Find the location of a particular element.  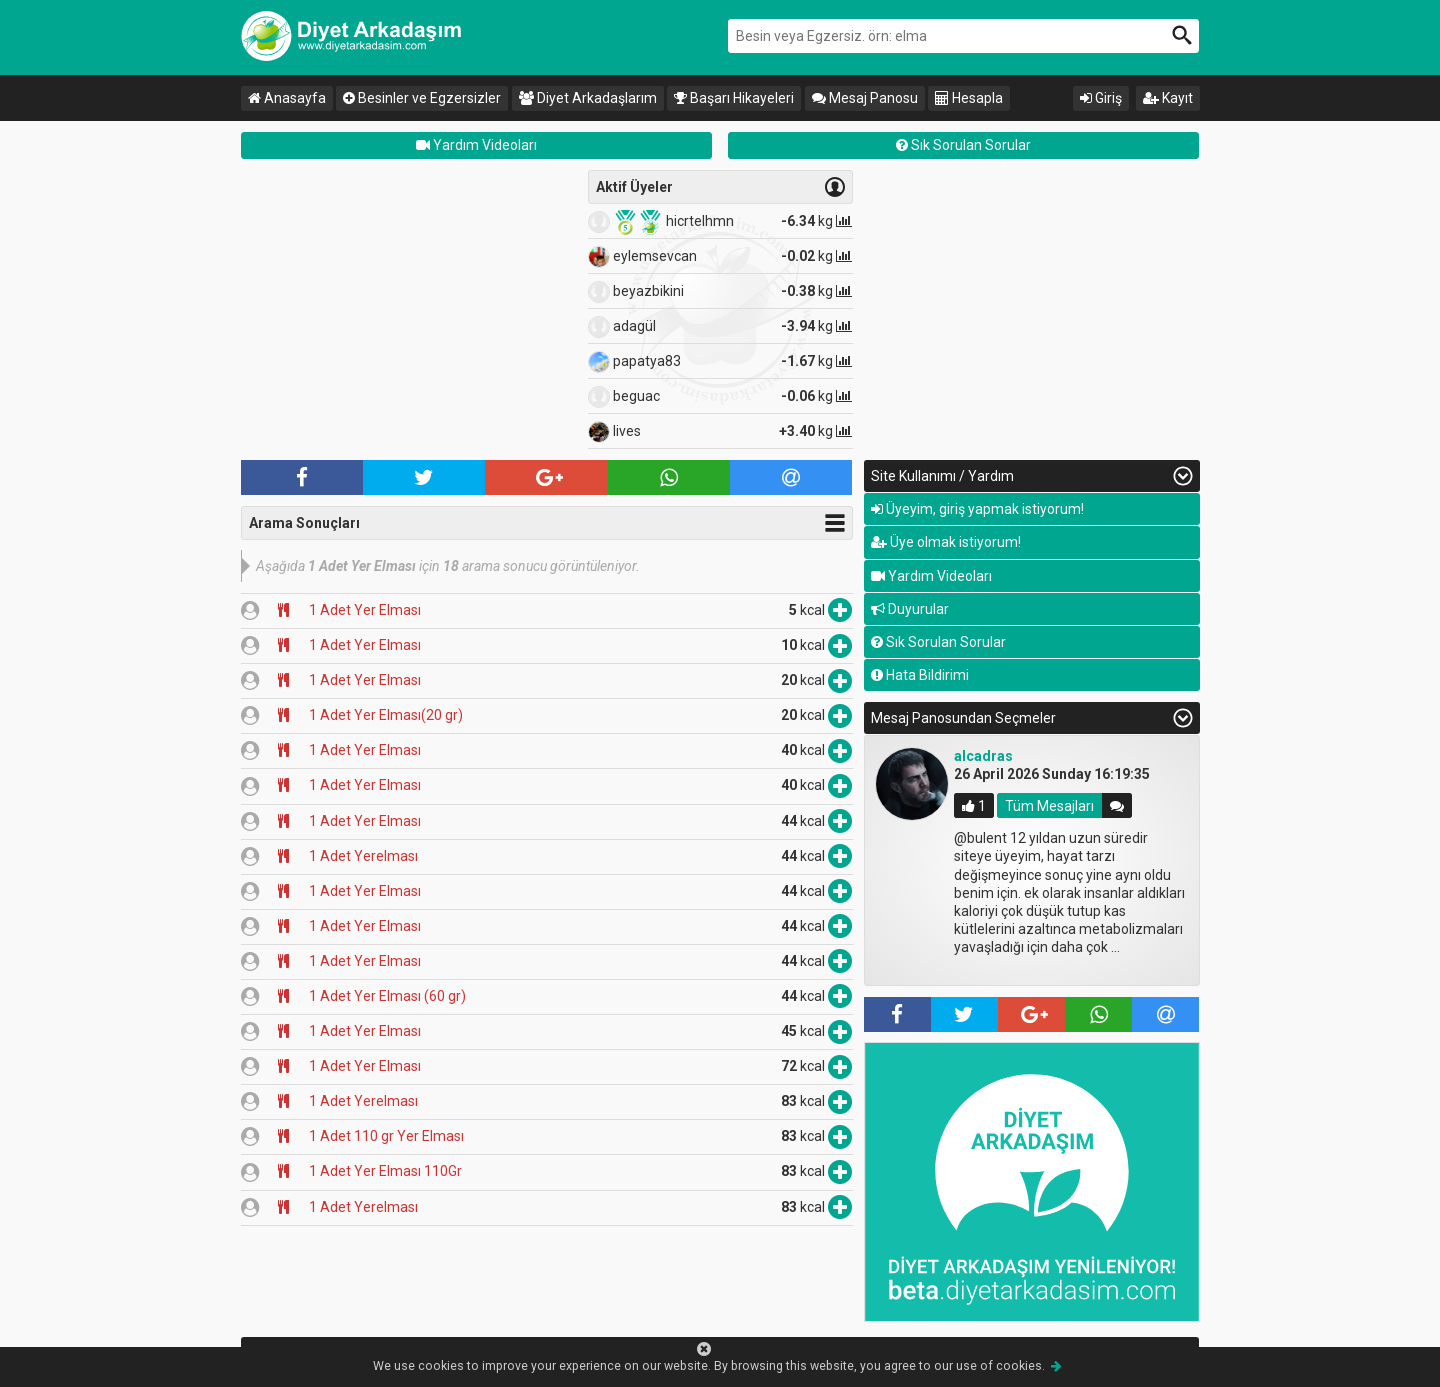

Üyeyim, giriş yapmak istiyorum! is located at coordinates (977, 509).